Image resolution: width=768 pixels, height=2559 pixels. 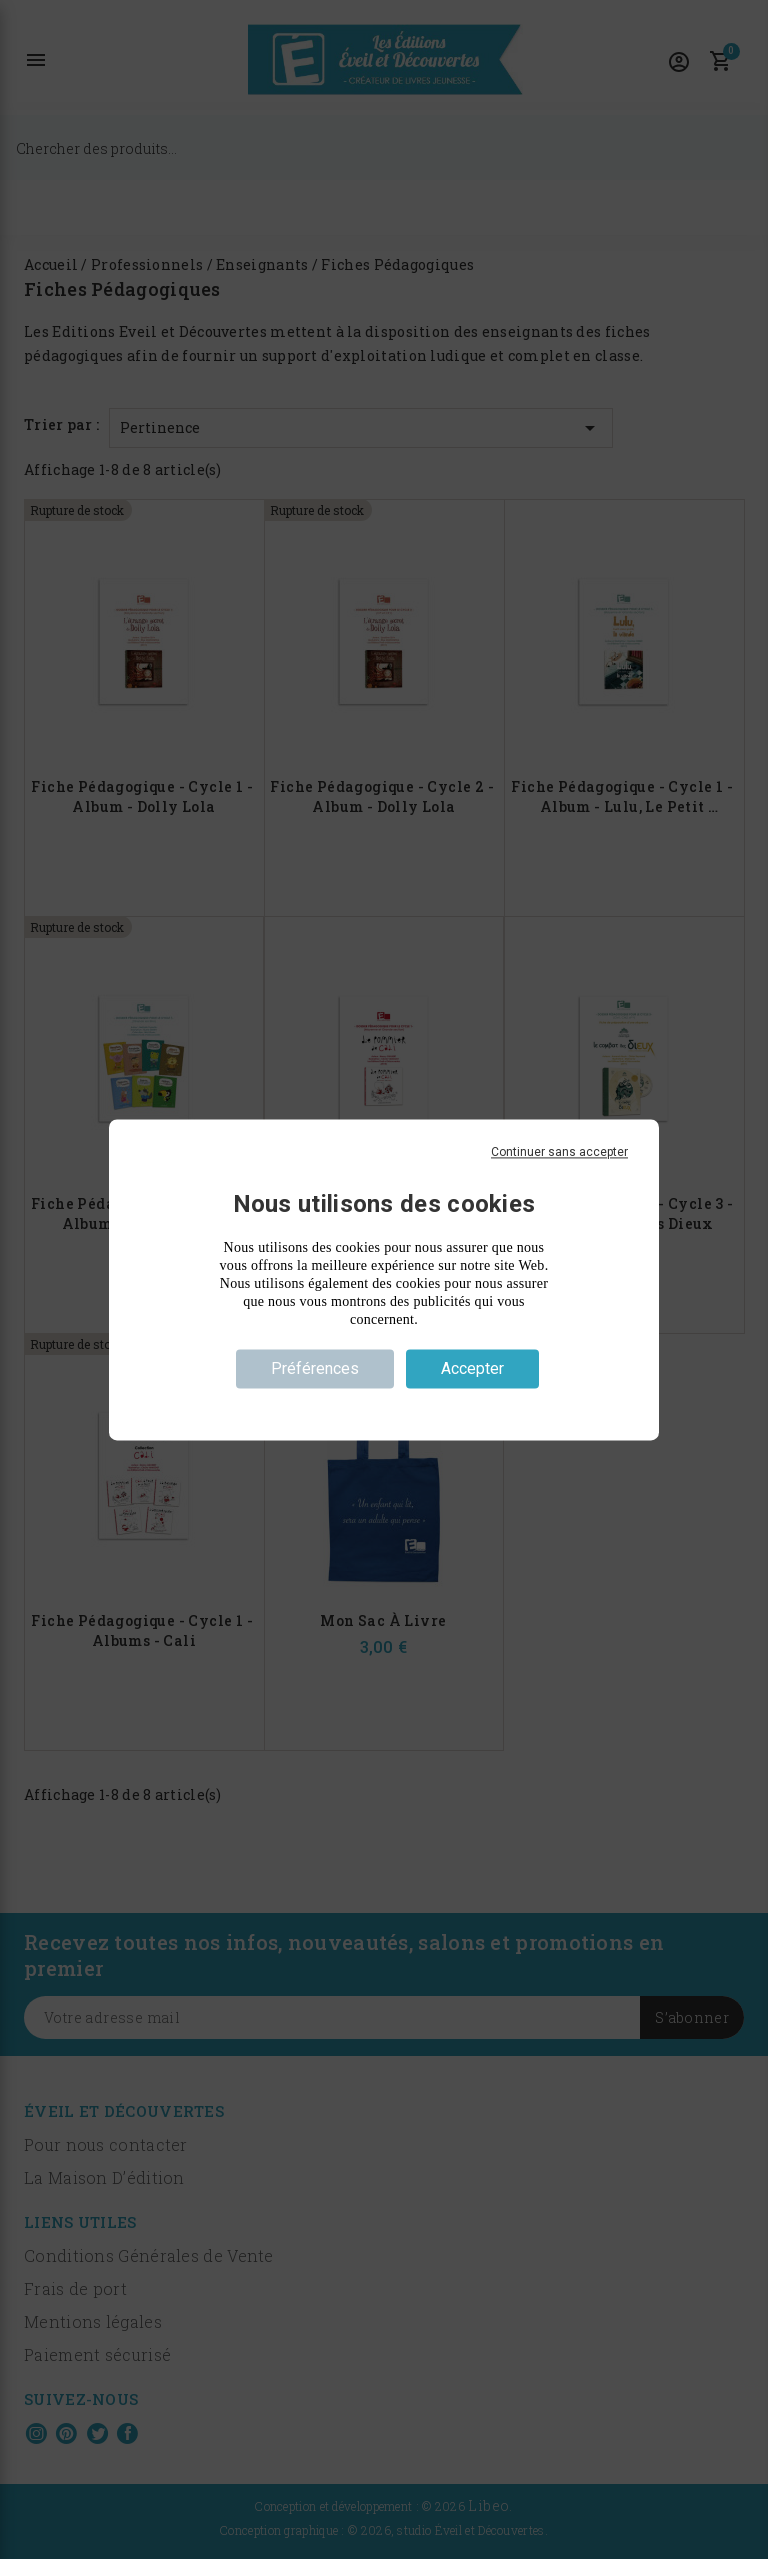 What do you see at coordinates (384, 1404) in the screenshot?
I see `Politique de confidentialité [link]` at bounding box center [384, 1404].